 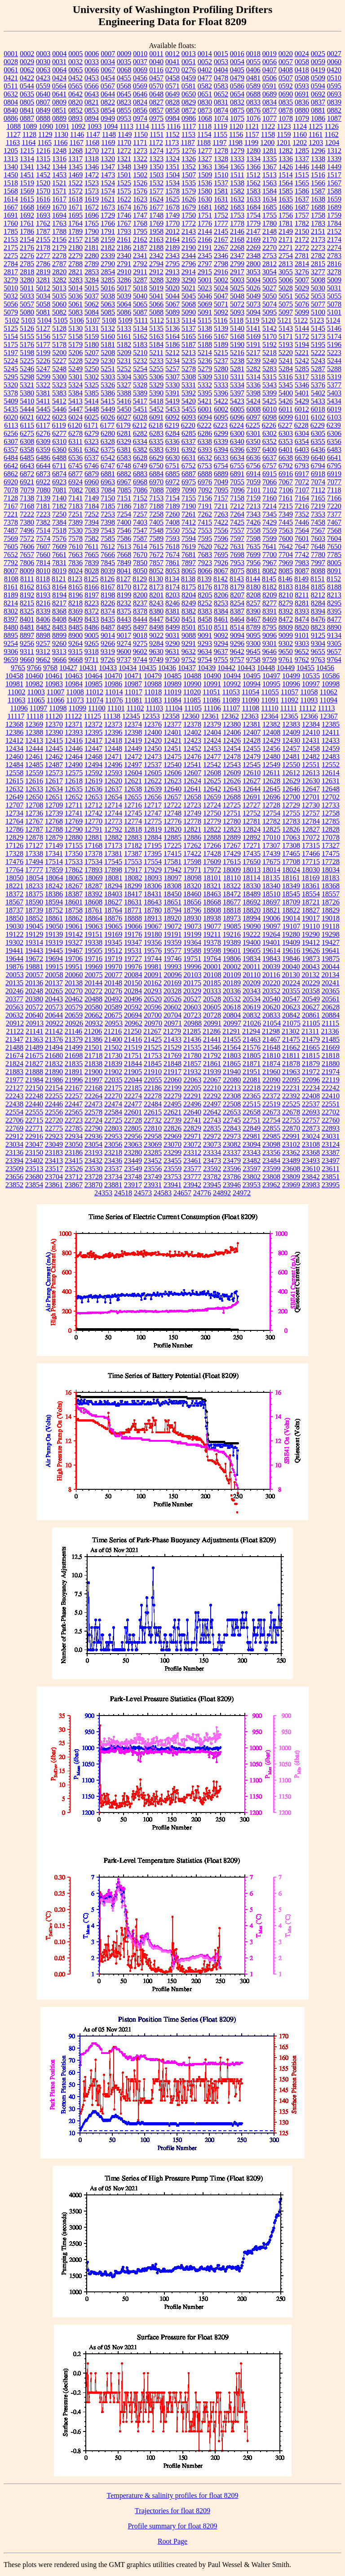 I want to click on 12450, so click(x=153, y=748).